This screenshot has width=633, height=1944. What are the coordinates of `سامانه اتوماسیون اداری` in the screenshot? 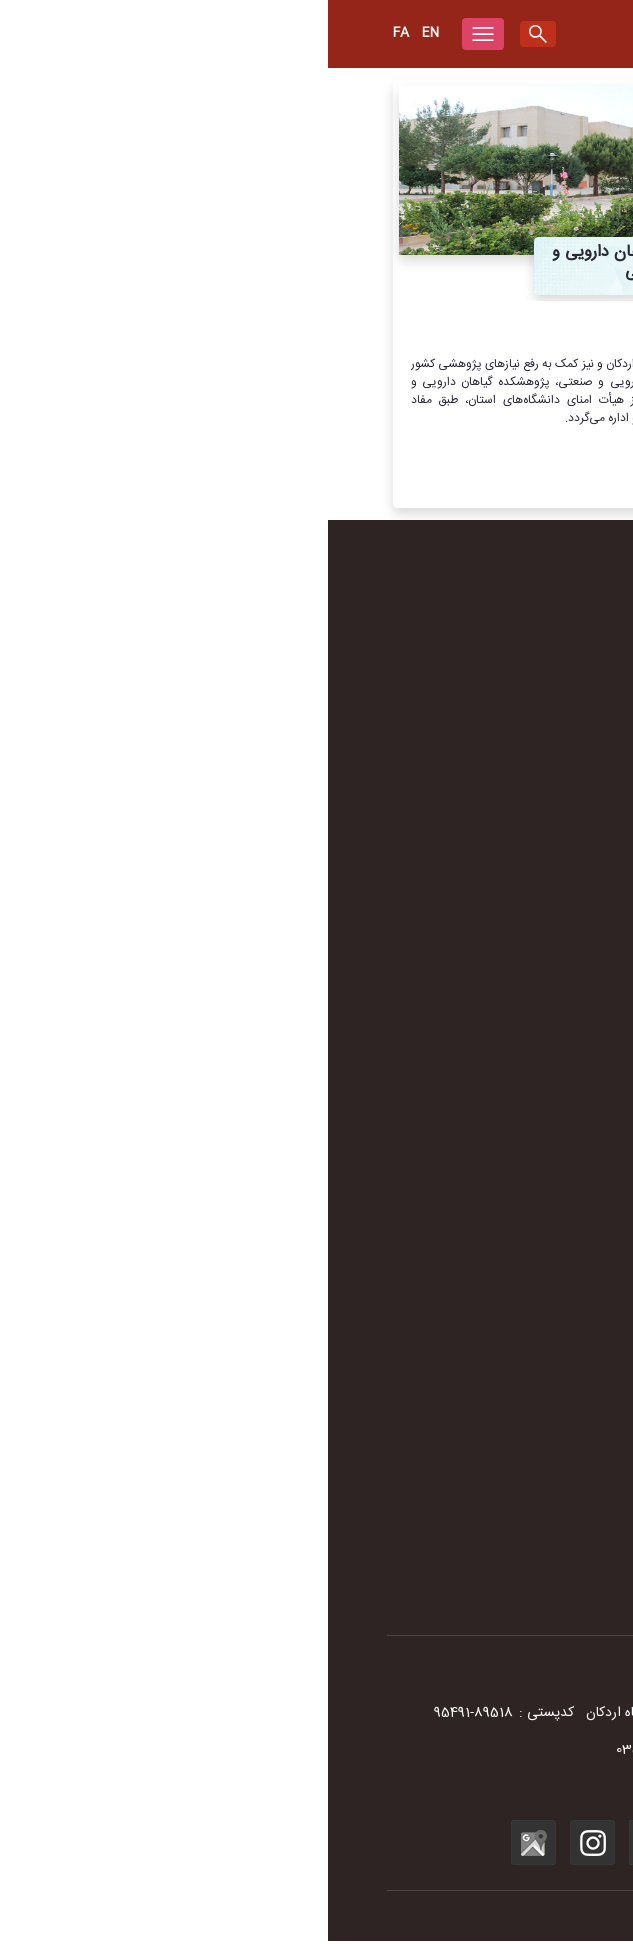 It's located at (513, 1499).